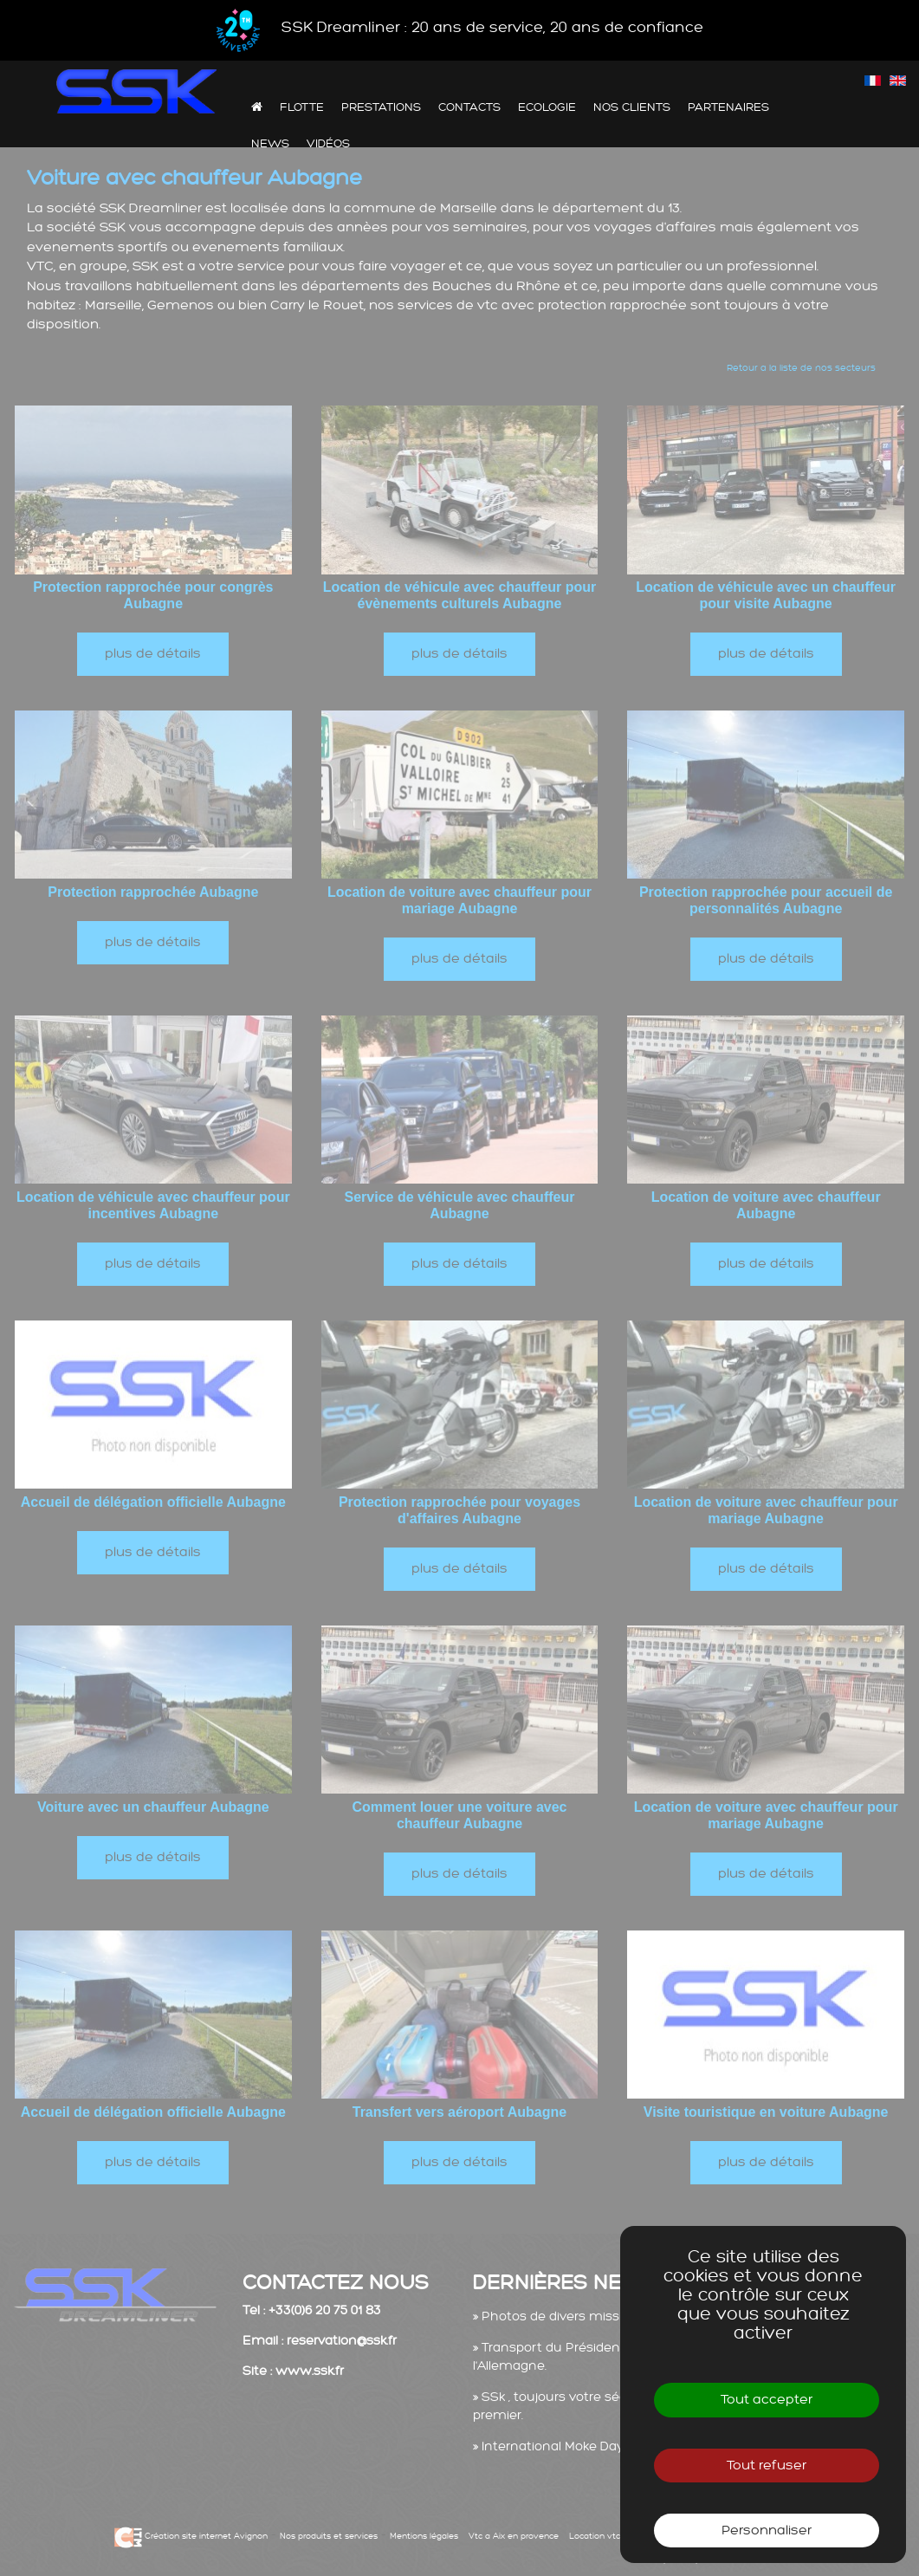 The width and height of the screenshot is (919, 2576). What do you see at coordinates (766, 2465) in the screenshot?
I see `Tout refuser` at bounding box center [766, 2465].